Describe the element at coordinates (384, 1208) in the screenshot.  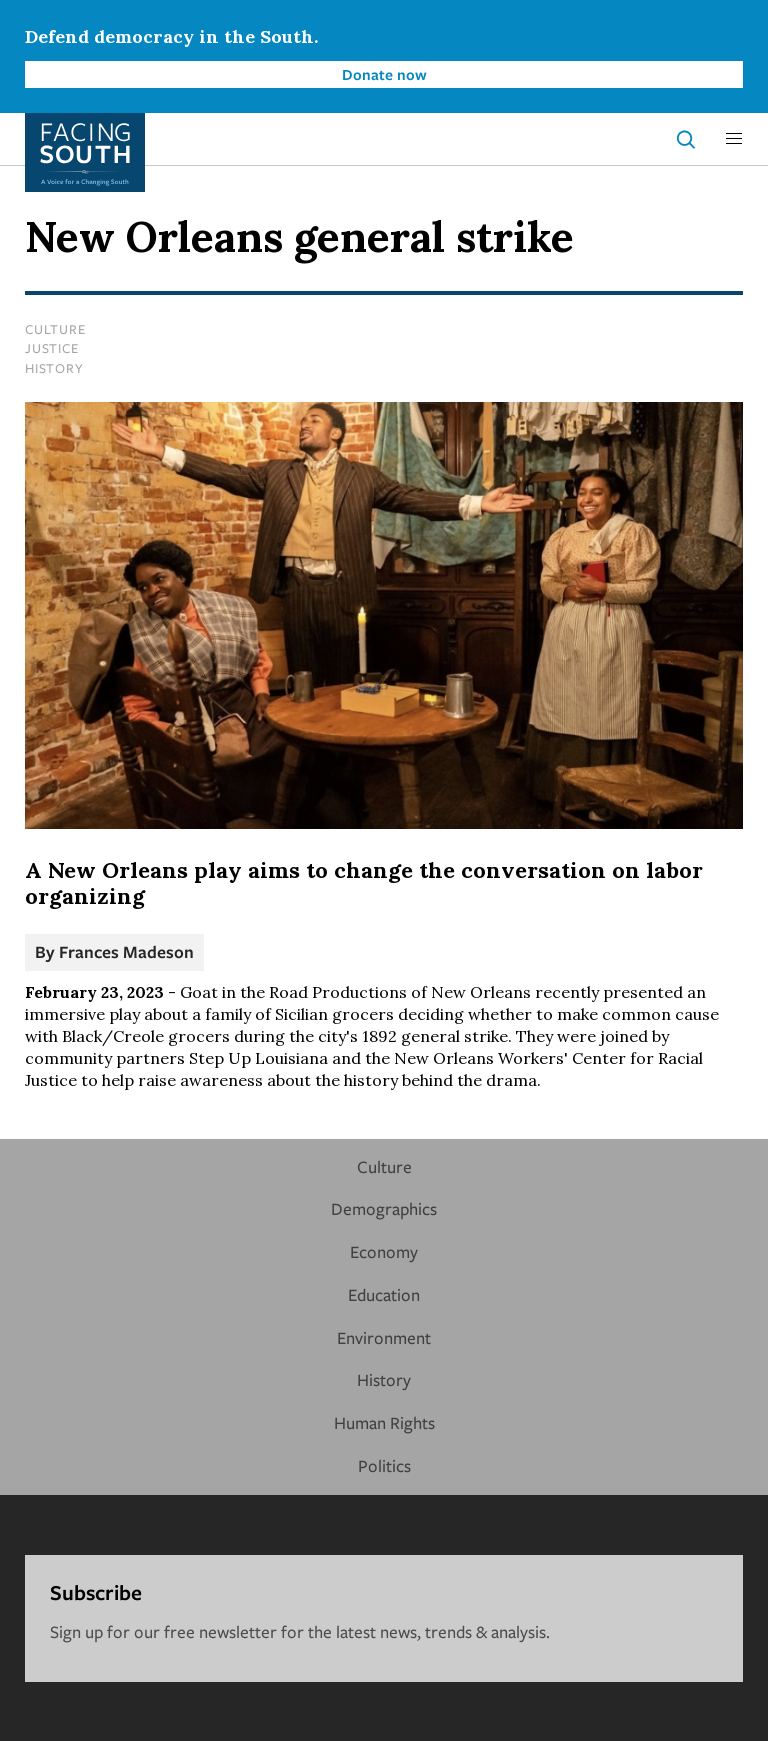
I see `Demographics` at that location.